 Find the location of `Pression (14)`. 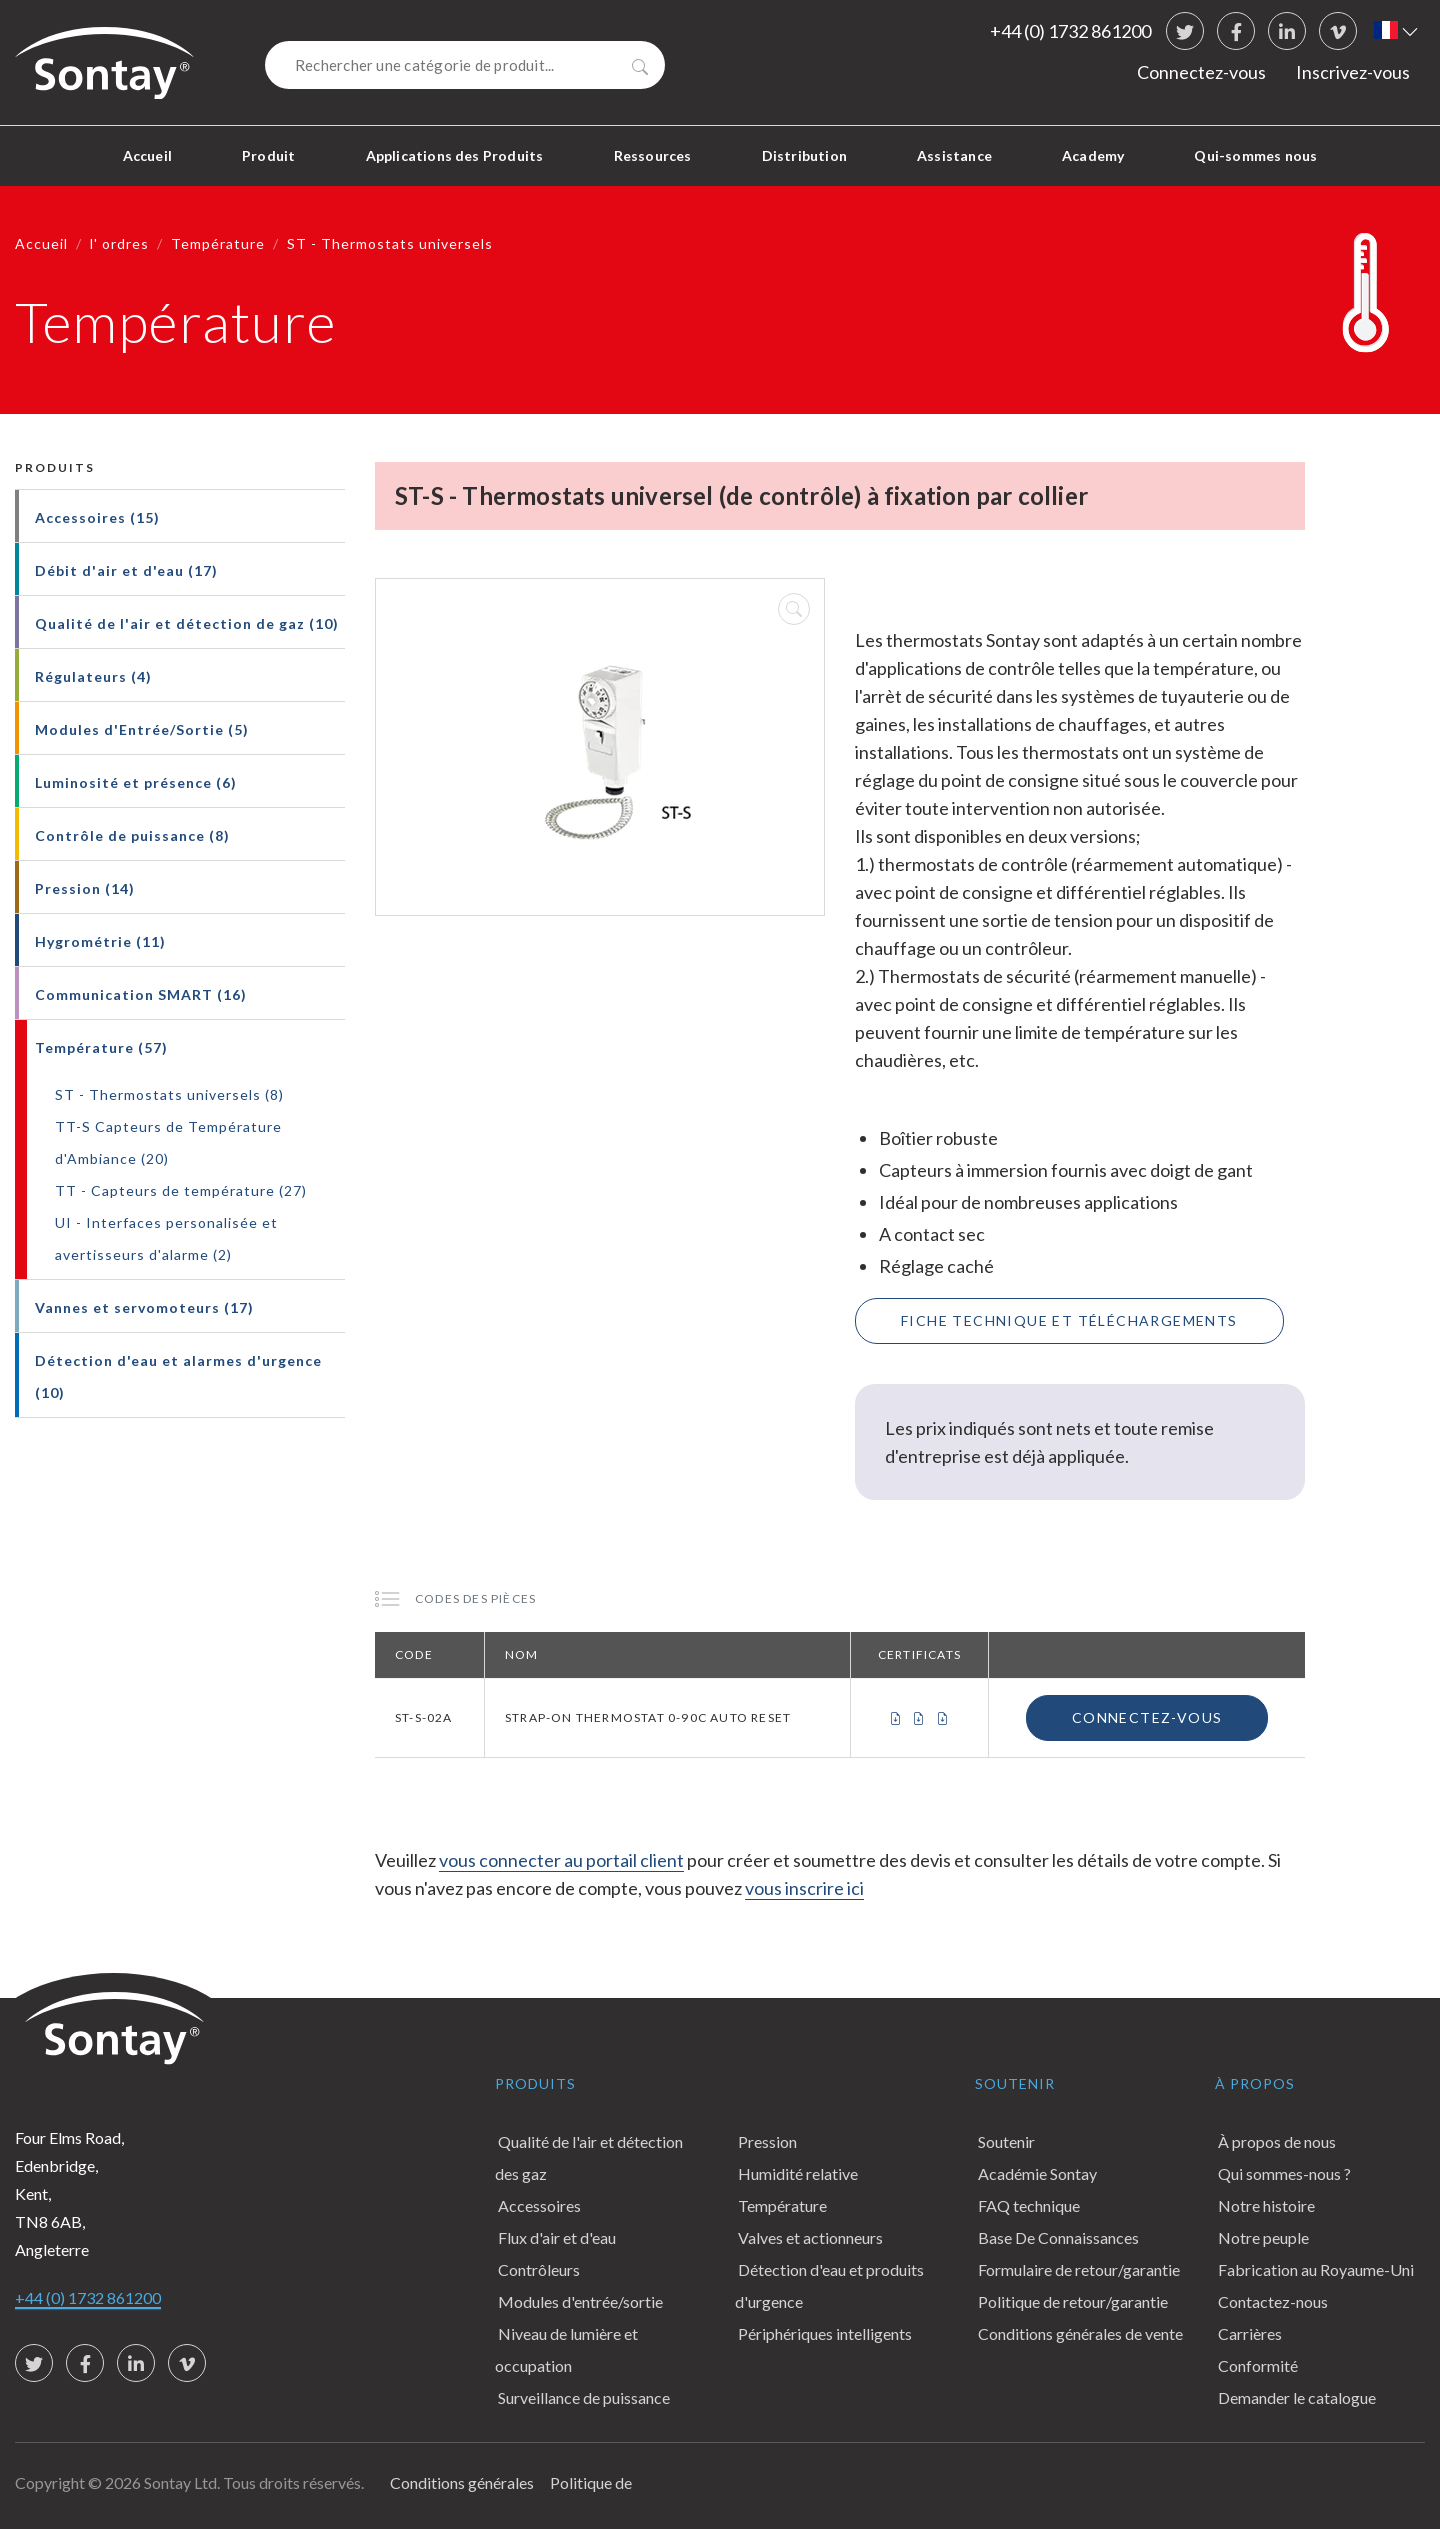

Pression (14) is located at coordinates (85, 888).